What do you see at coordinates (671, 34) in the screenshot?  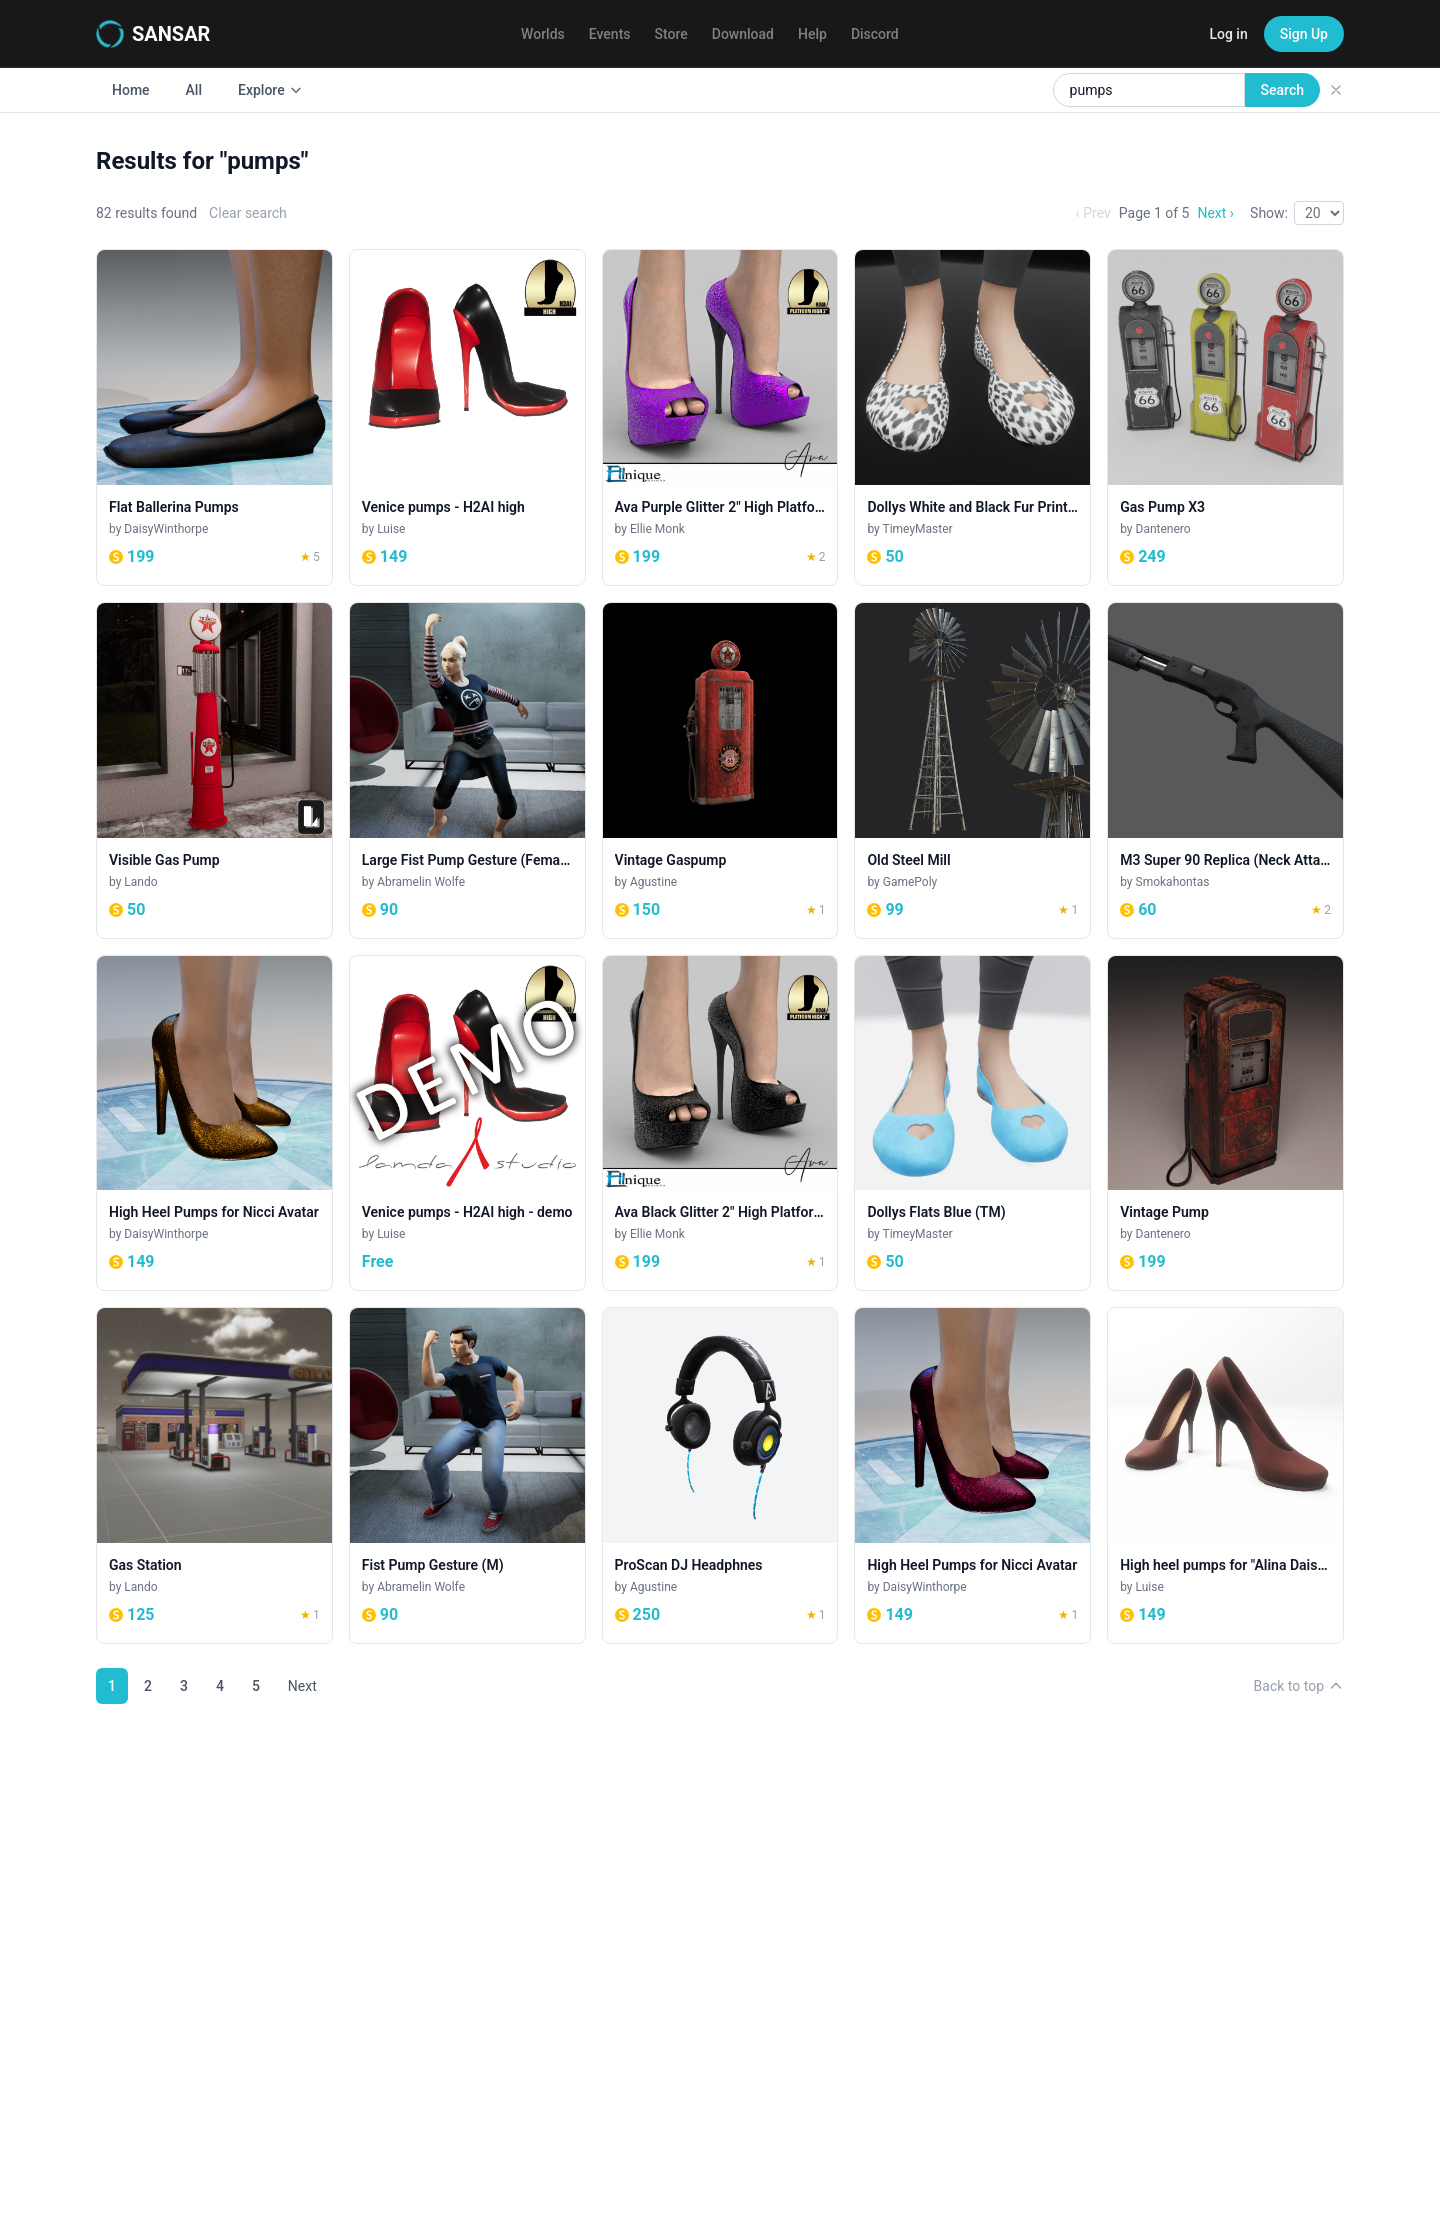 I see `Store` at bounding box center [671, 34].